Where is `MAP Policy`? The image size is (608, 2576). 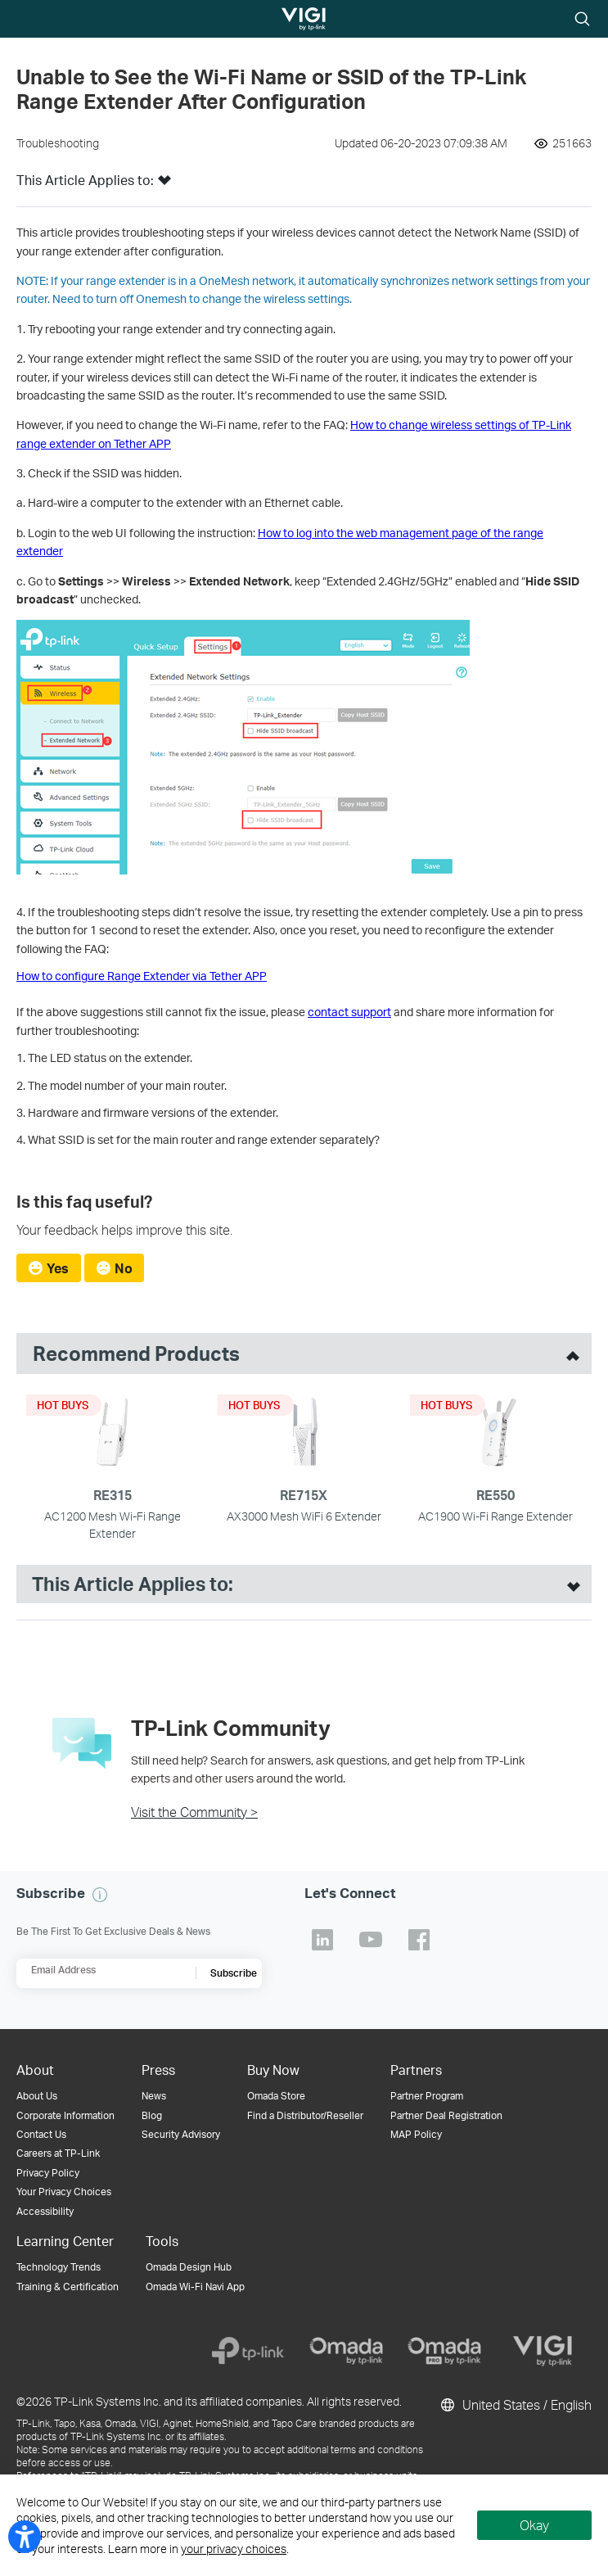 MAP Policy is located at coordinates (416, 2134).